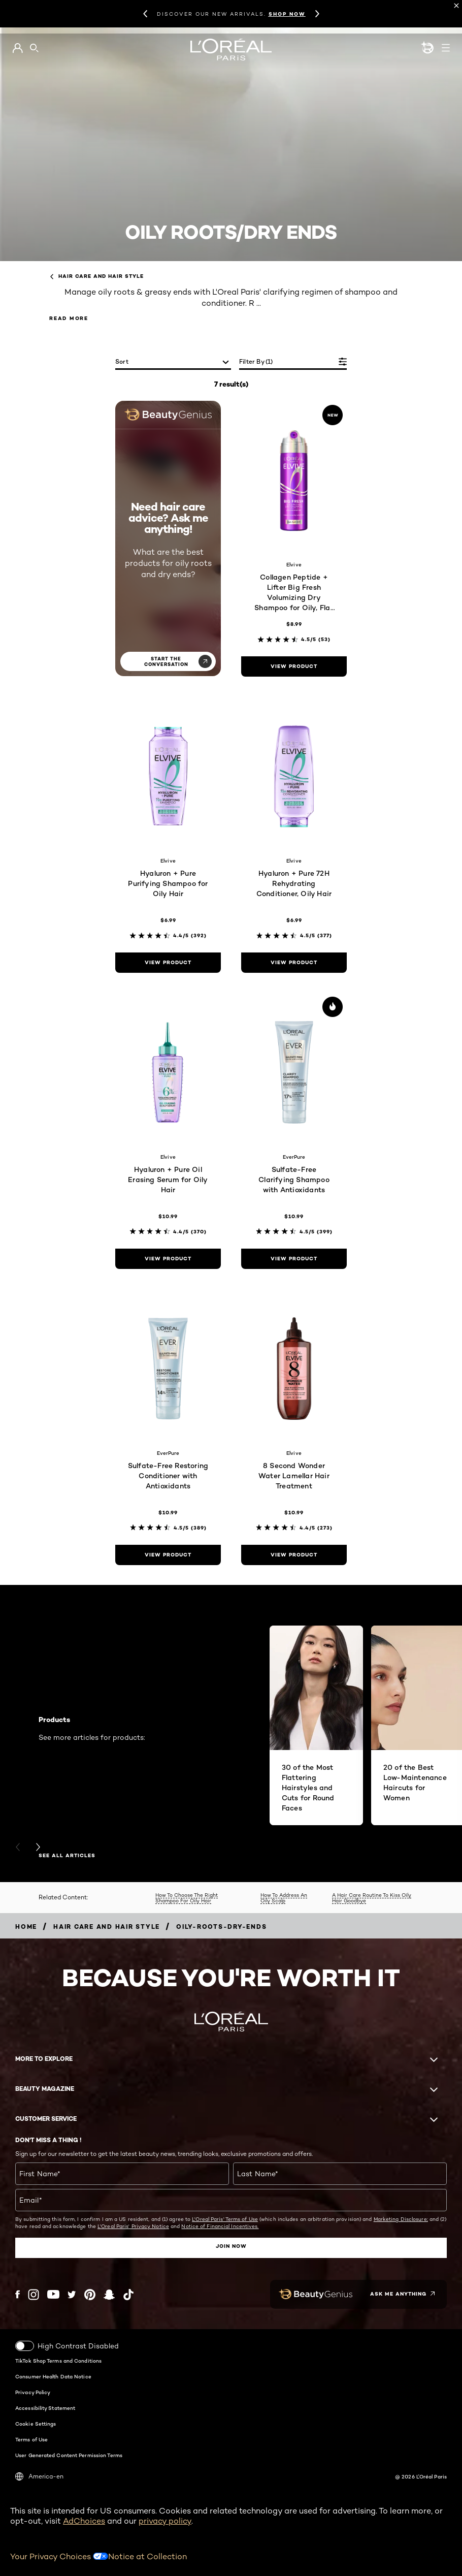 The image size is (462, 2576). Describe the element at coordinates (35, 2423) in the screenshot. I see `Cookie Settings` at that location.